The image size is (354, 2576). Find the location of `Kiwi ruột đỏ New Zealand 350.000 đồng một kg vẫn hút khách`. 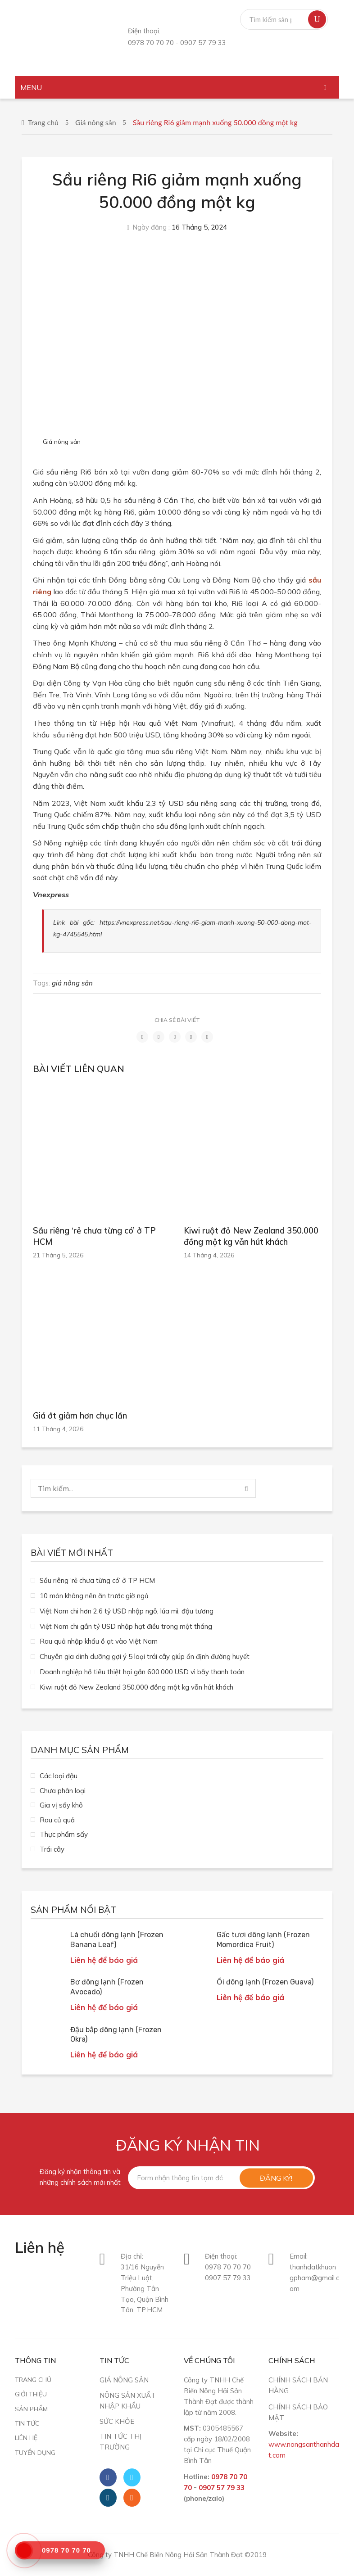

Kiwi ruột đỏ New Zealand 350.000 đồng một kg vẫn hút khách is located at coordinates (251, 1236).